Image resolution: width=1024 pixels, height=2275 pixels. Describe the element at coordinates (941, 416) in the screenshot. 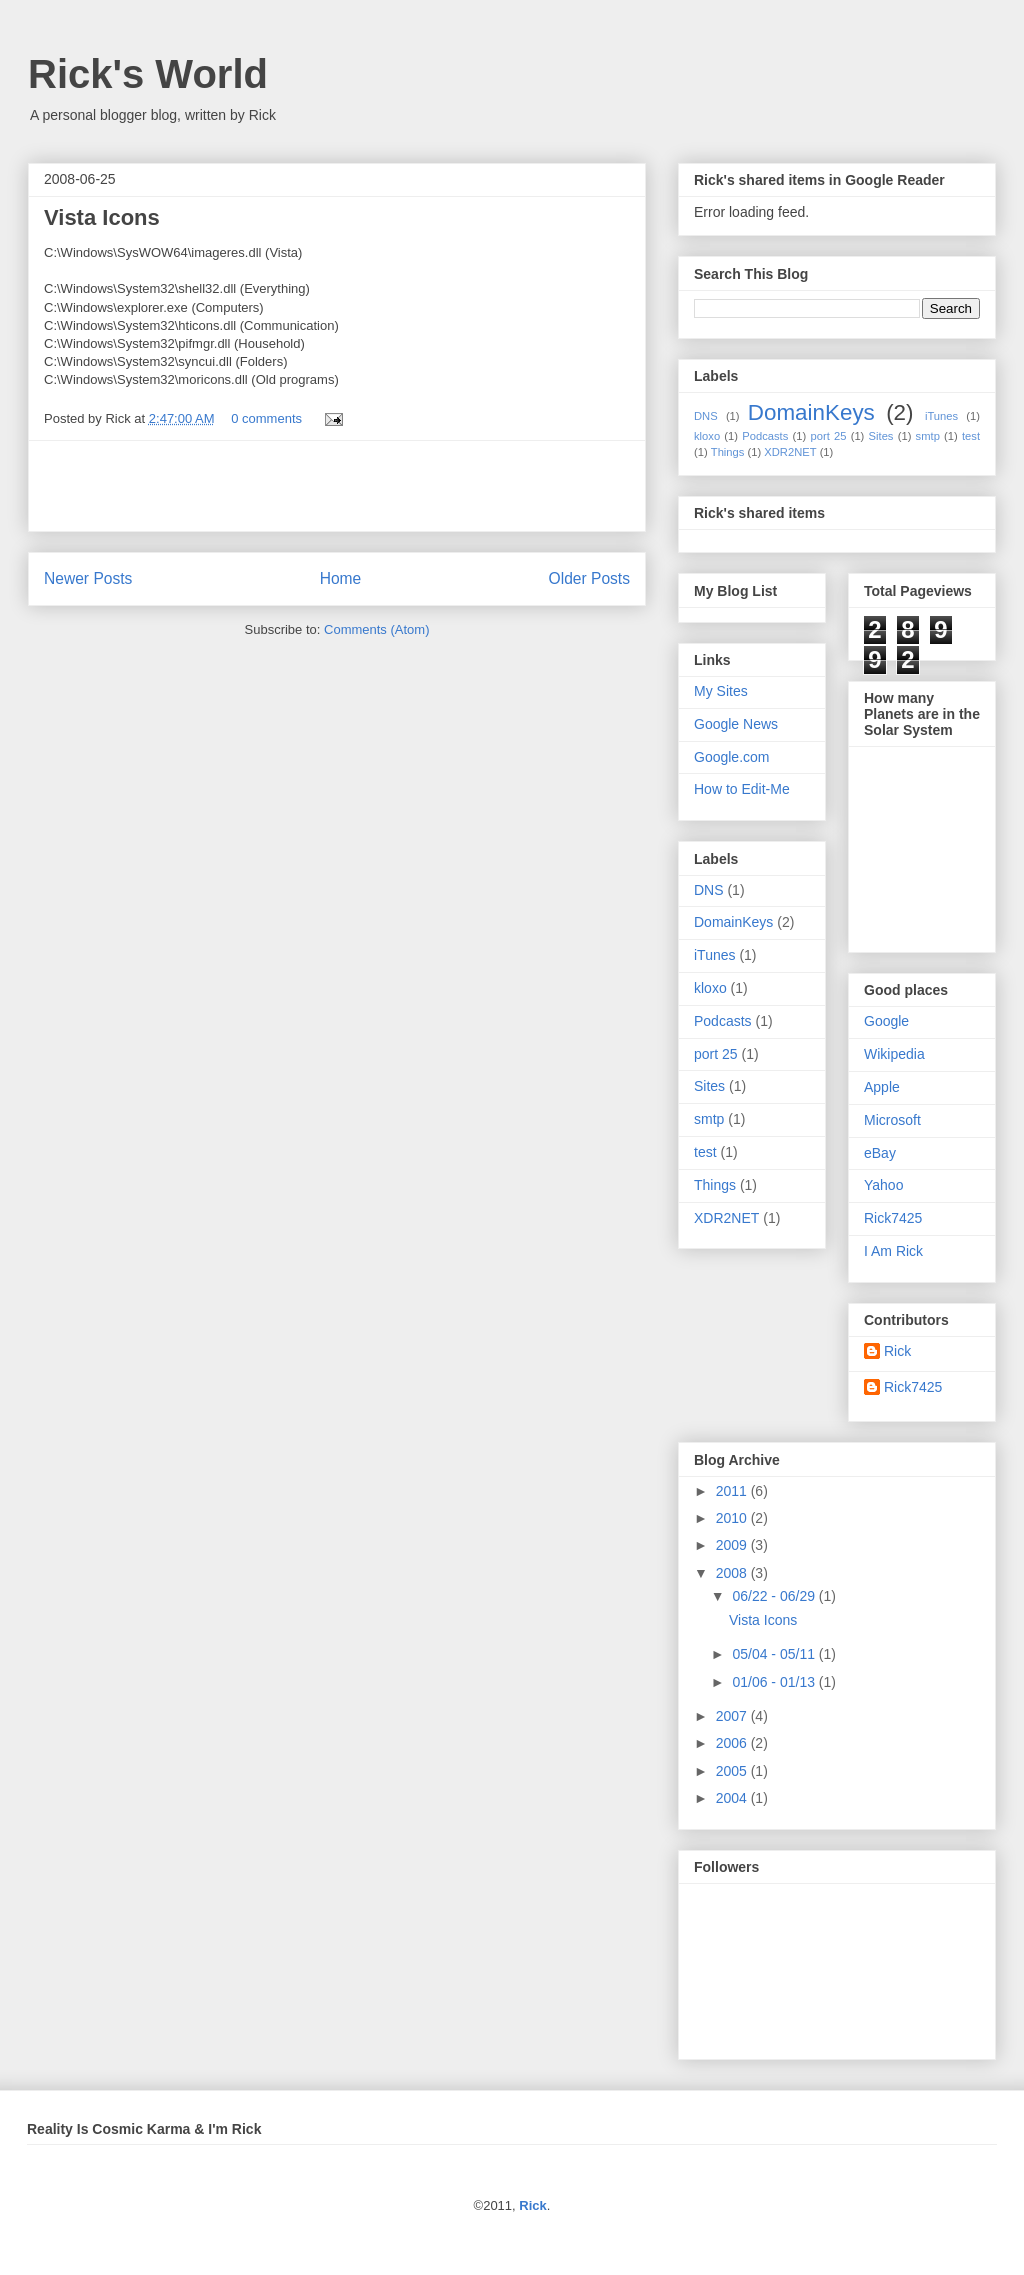

I see `iTunes` at that location.